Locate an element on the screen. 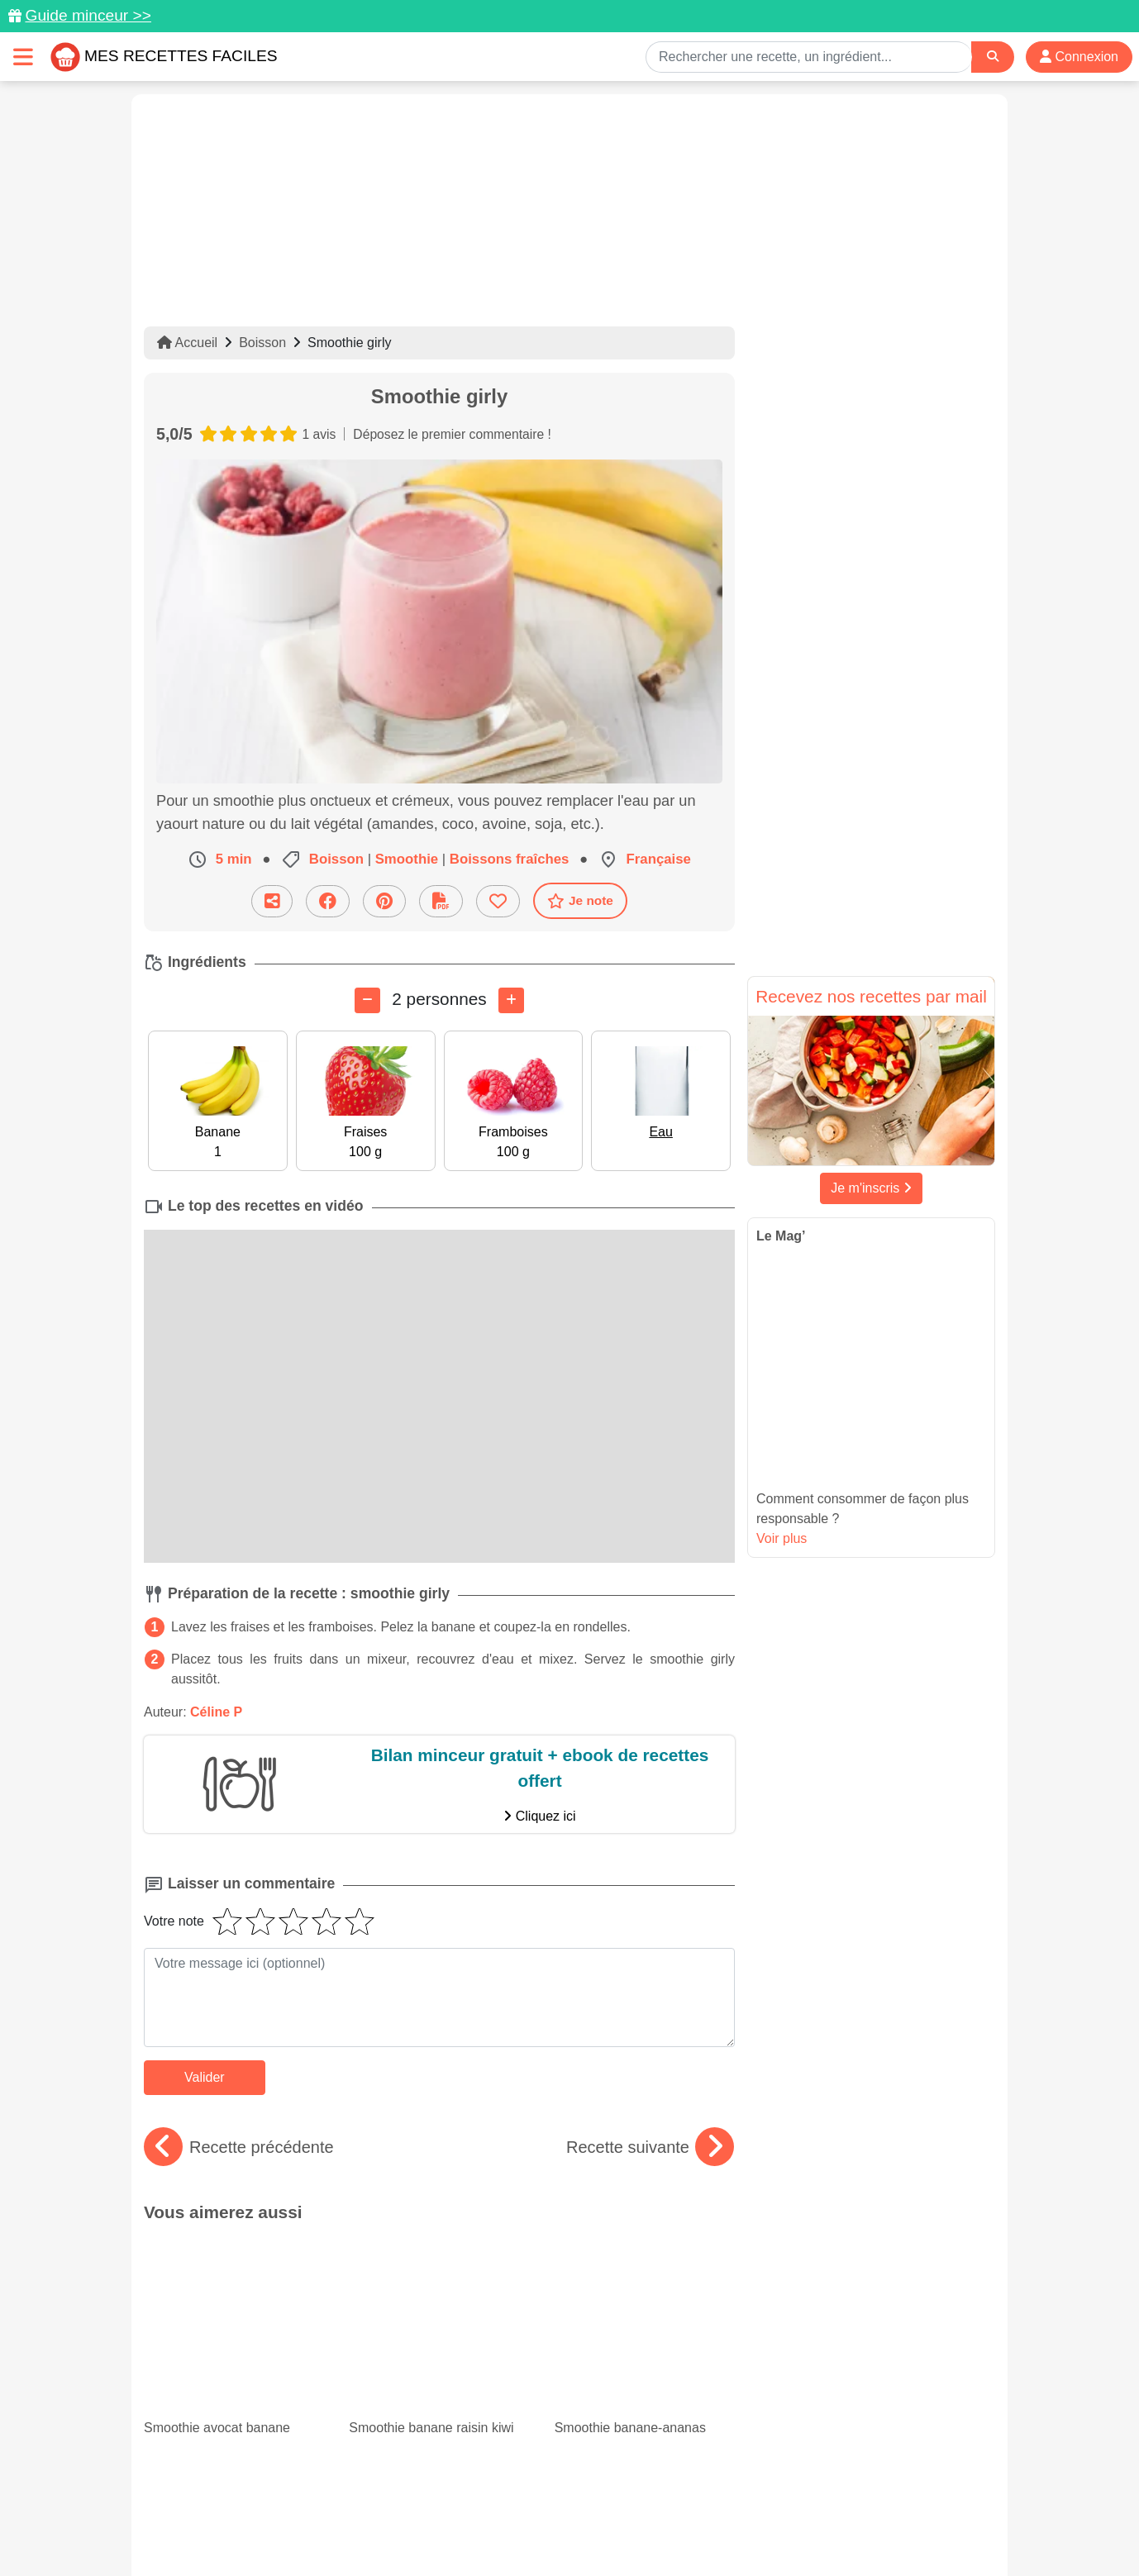 The width and height of the screenshot is (1139, 2576). S'inscrire à la newsletter is located at coordinates (731, 2528).